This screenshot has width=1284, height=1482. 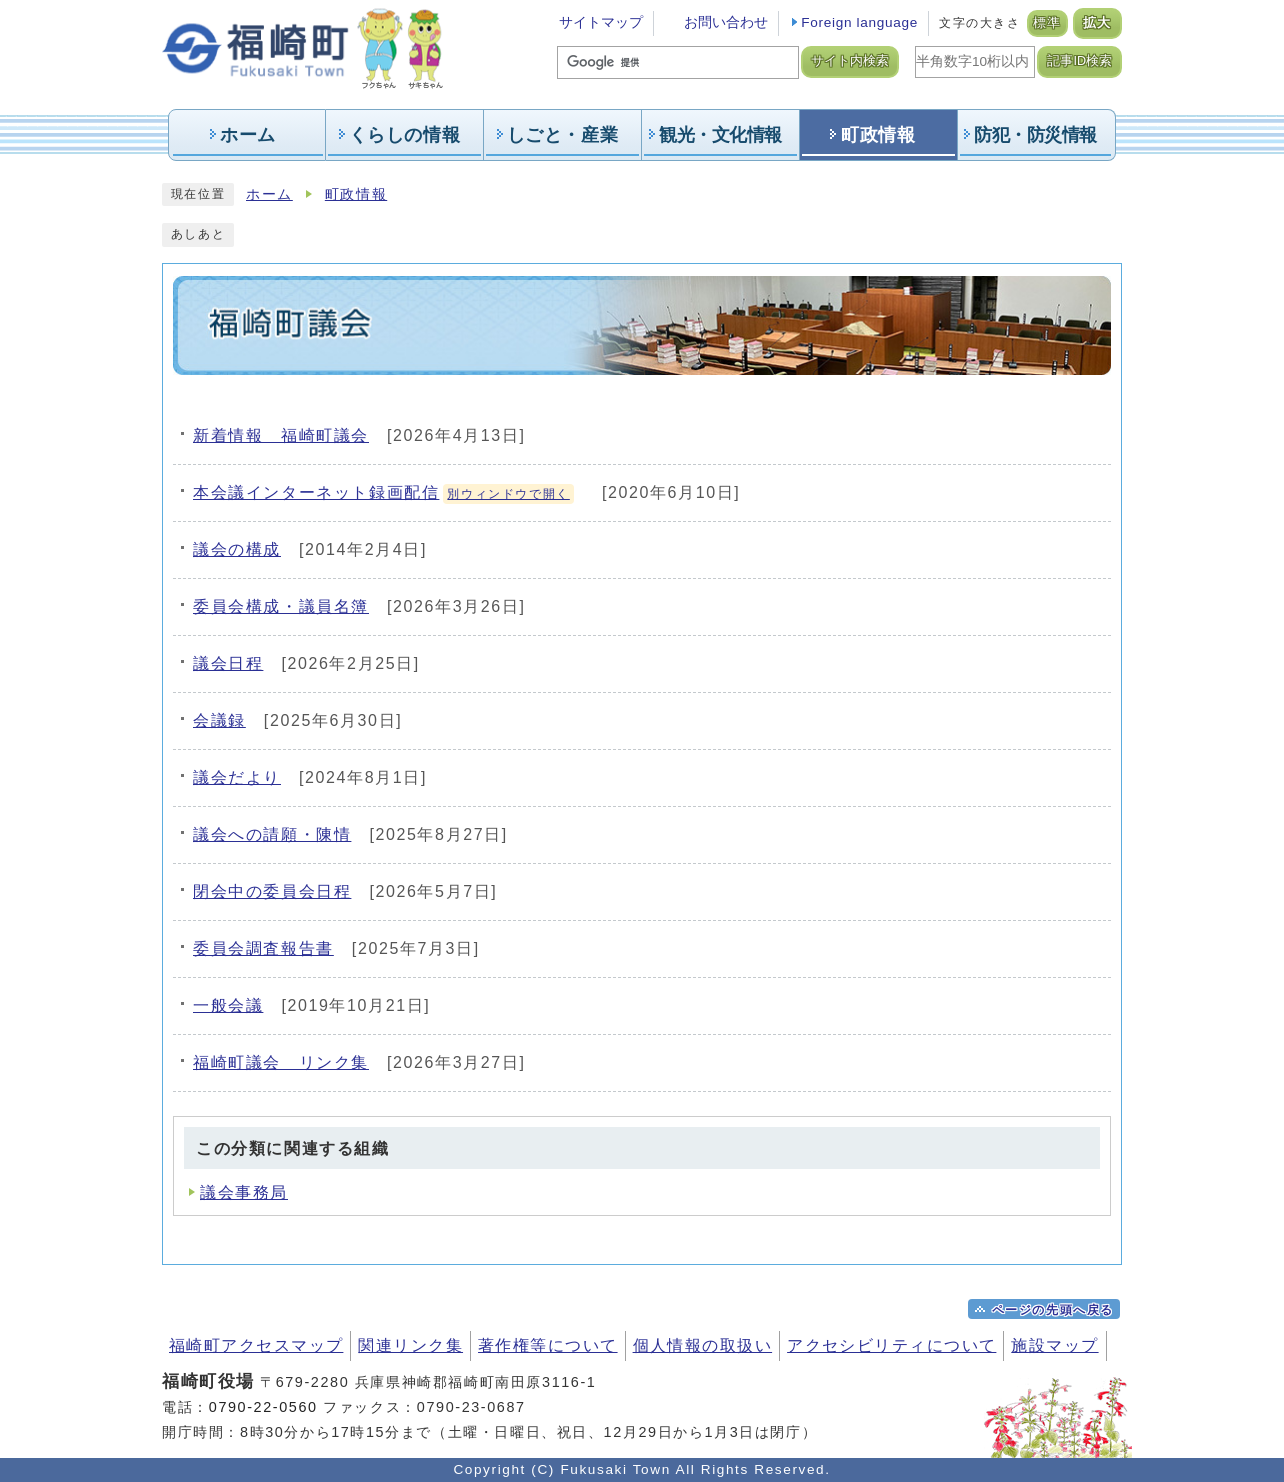 What do you see at coordinates (703, 1345) in the screenshot?
I see `個人情報の取扱い` at bounding box center [703, 1345].